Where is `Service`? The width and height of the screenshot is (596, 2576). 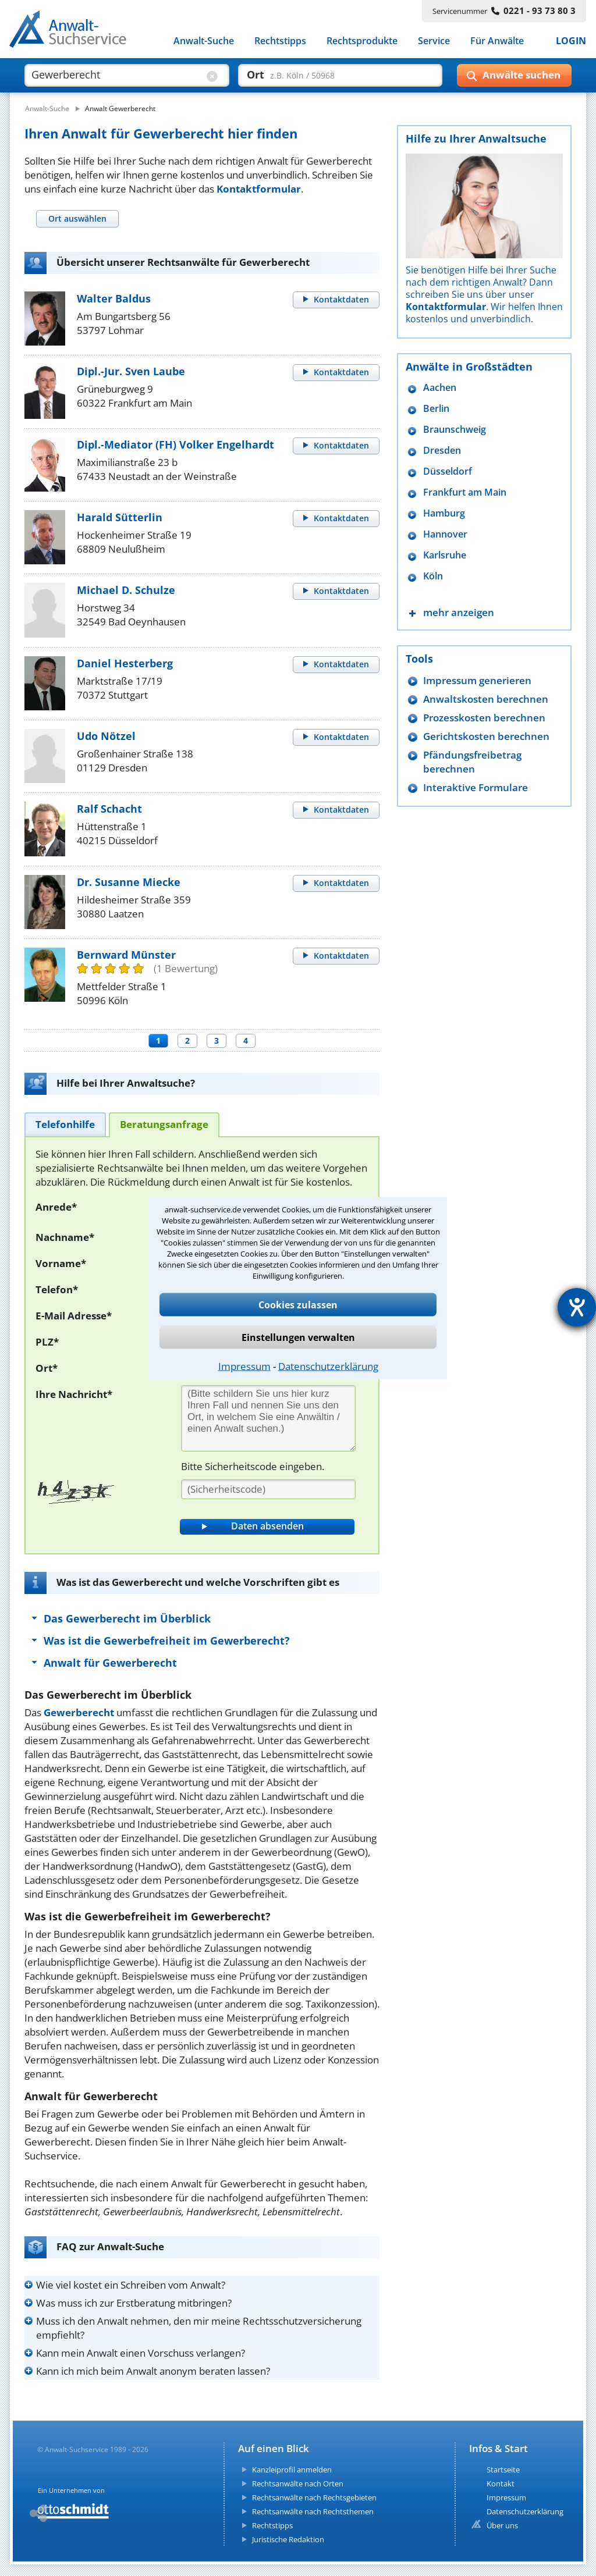 Service is located at coordinates (434, 40).